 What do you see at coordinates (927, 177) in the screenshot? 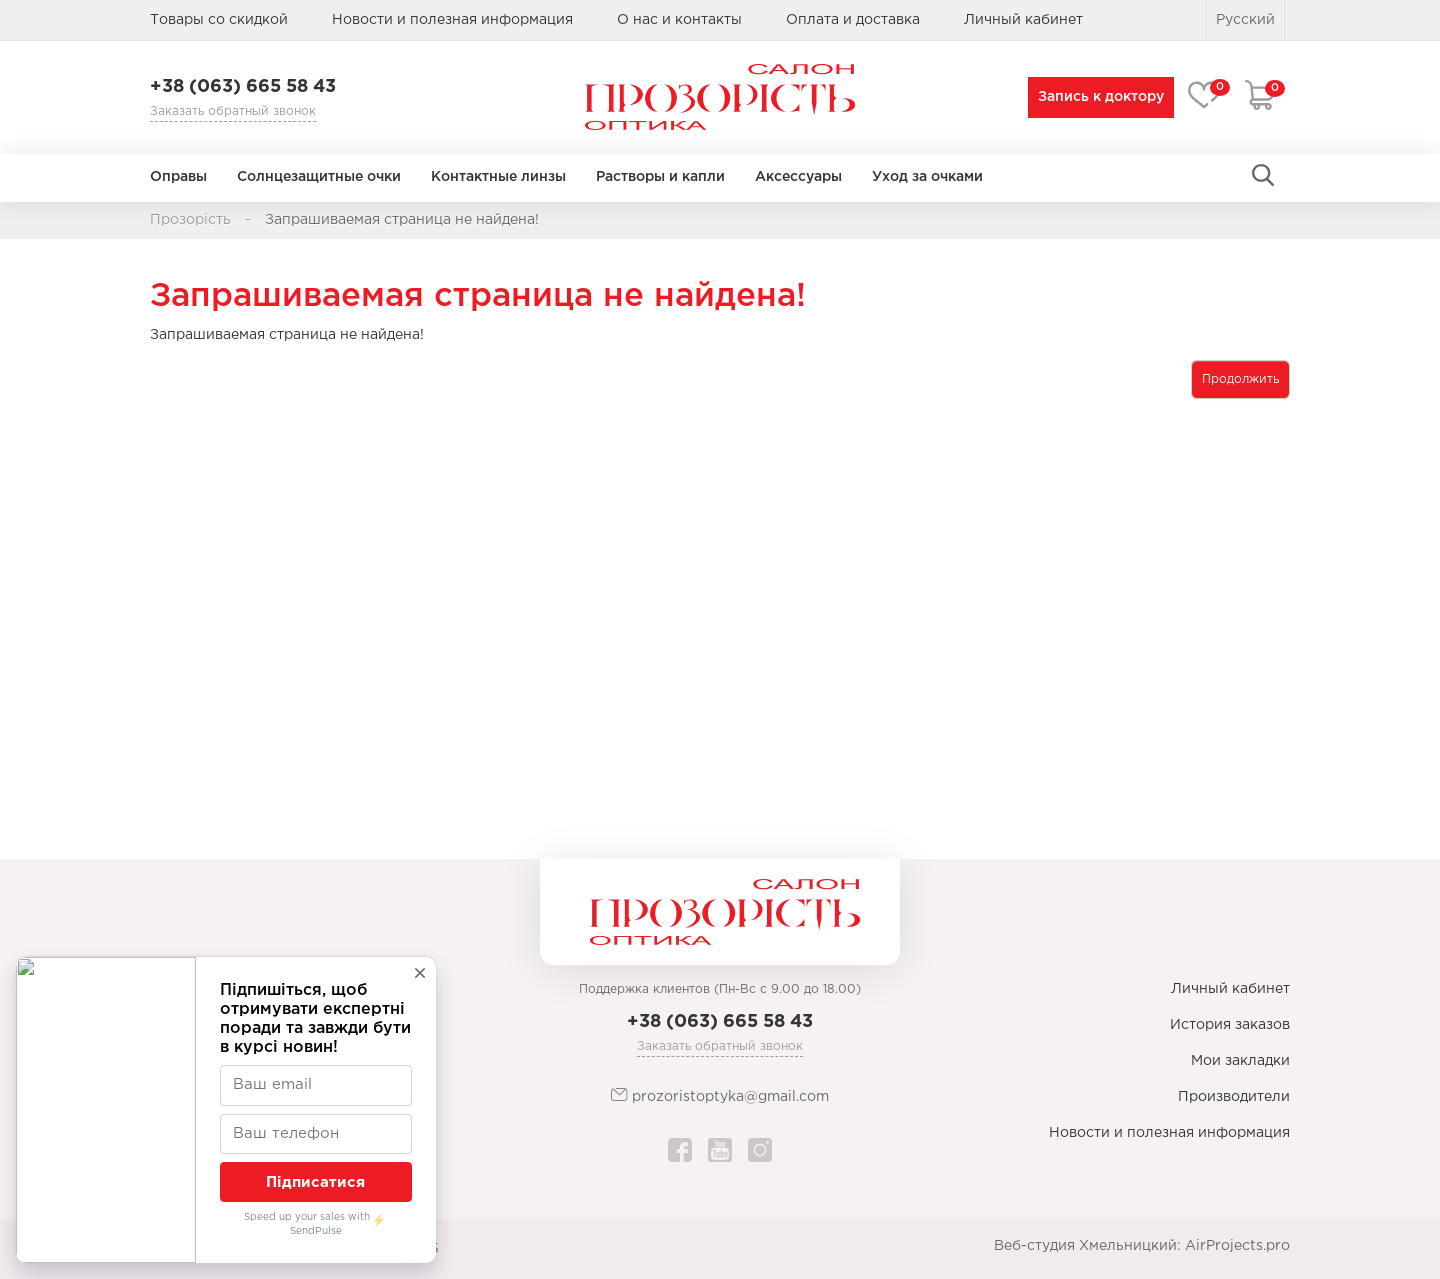
I see `Уход за очками` at bounding box center [927, 177].